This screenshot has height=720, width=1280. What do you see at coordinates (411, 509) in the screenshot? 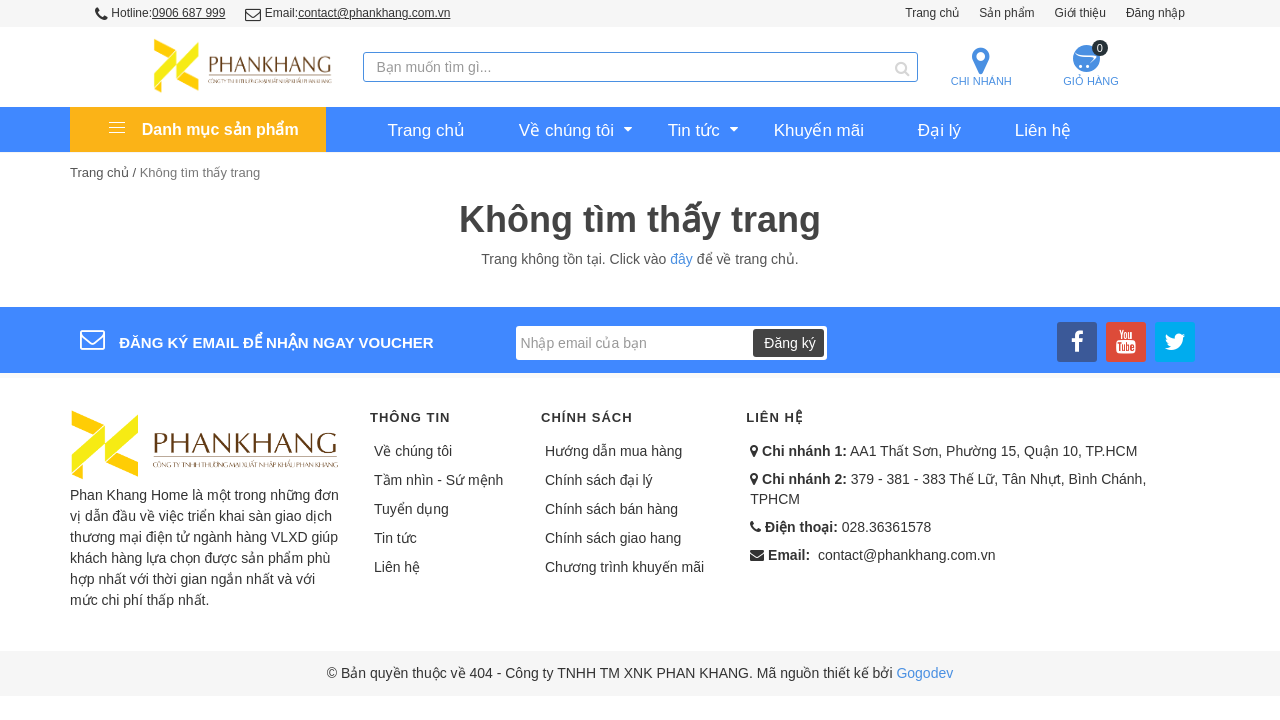
I see `Tuyển dụng` at bounding box center [411, 509].